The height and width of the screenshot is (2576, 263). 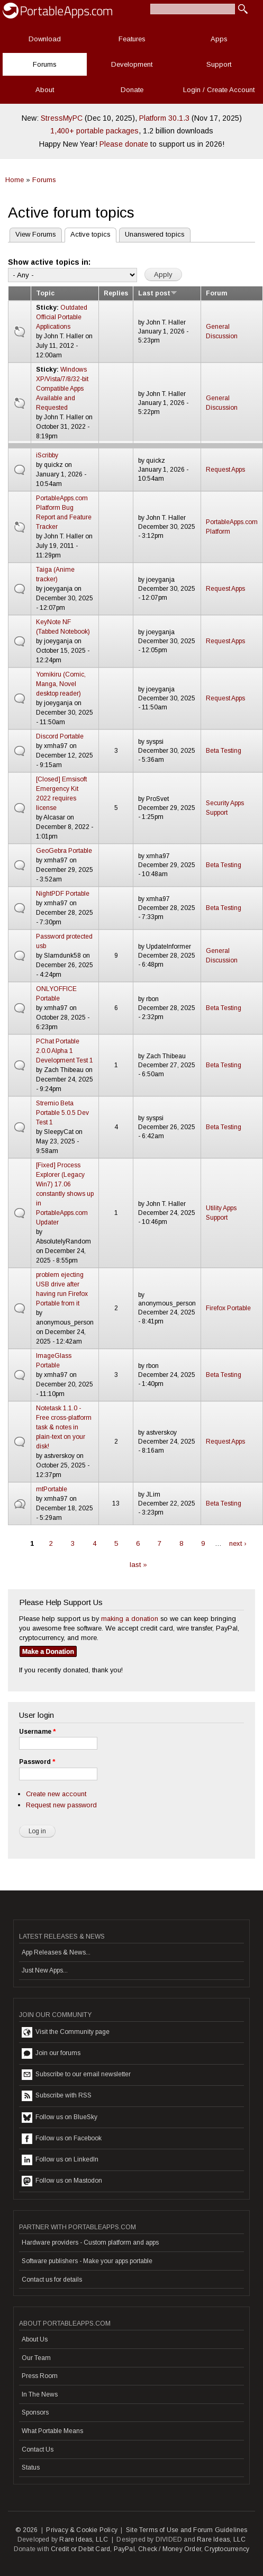 What do you see at coordinates (164, 118) in the screenshot?
I see `Platform 30.1.3` at bounding box center [164, 118].